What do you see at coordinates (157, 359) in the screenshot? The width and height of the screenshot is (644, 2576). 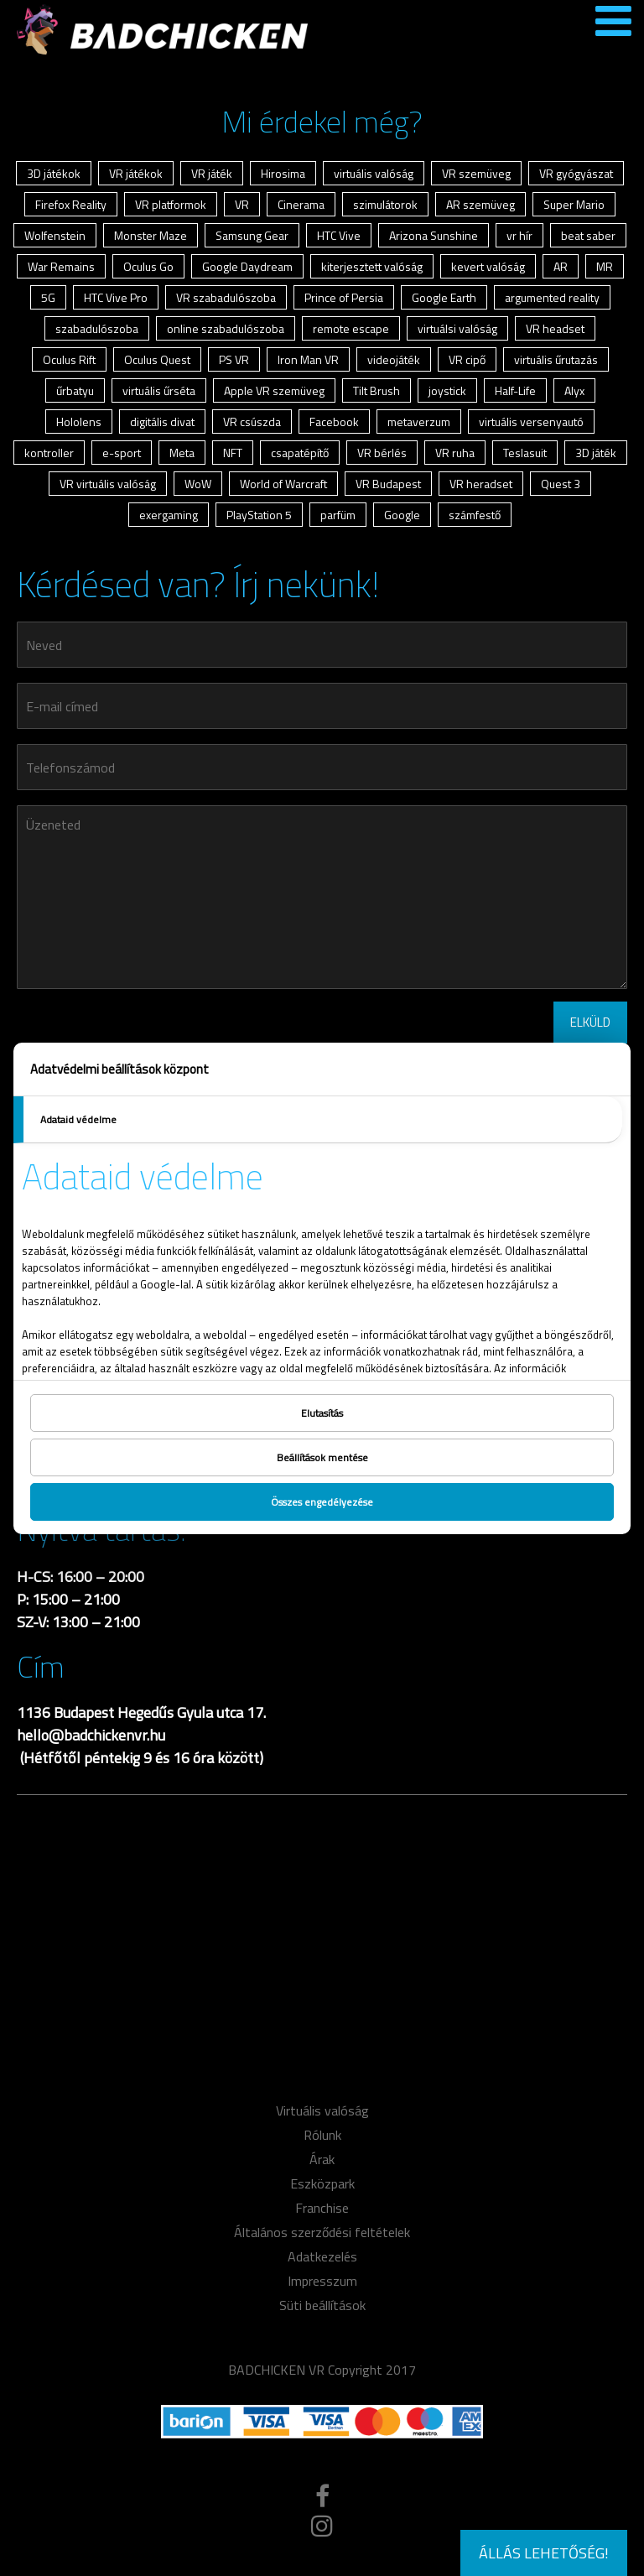 I see `Oculus Quest` at bounding box center [157, 359].